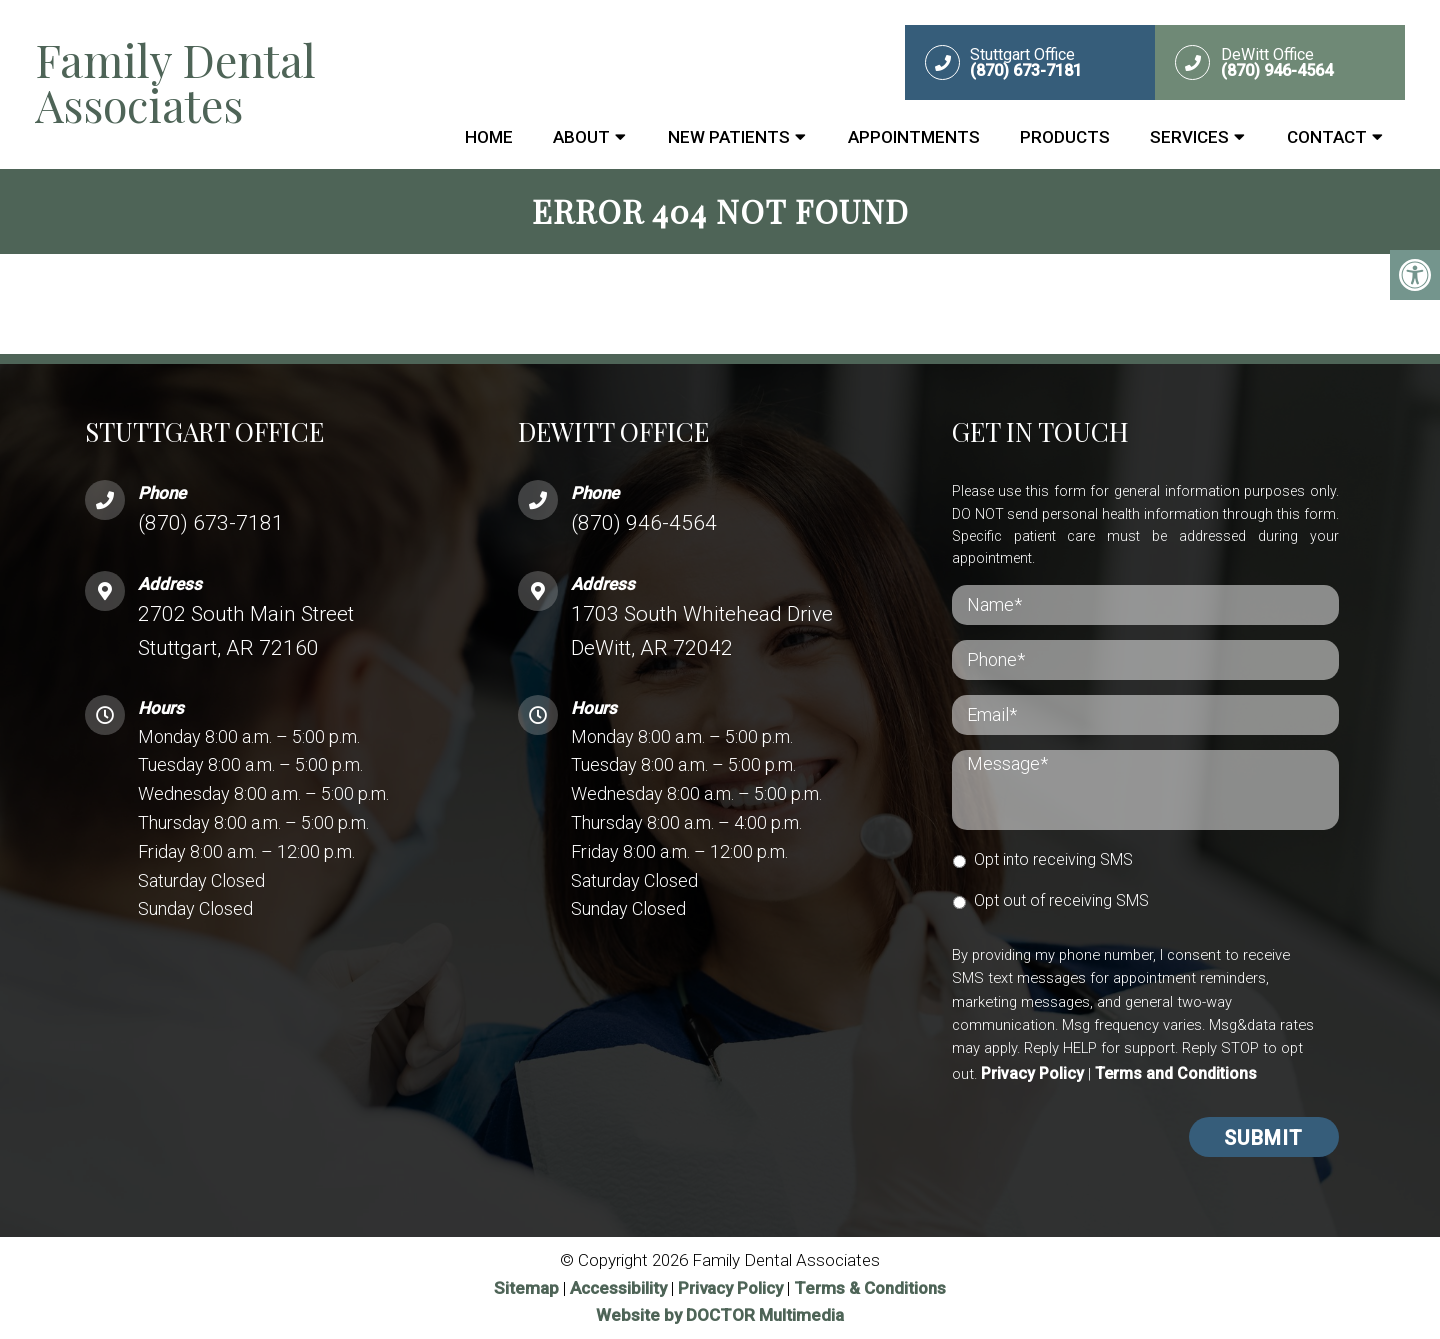 This screenshot has height=1339, width=1440. What do you see at coordinates (914, 137) in the screenshot?
I see `Appointments` at bounding box center [914, 137].